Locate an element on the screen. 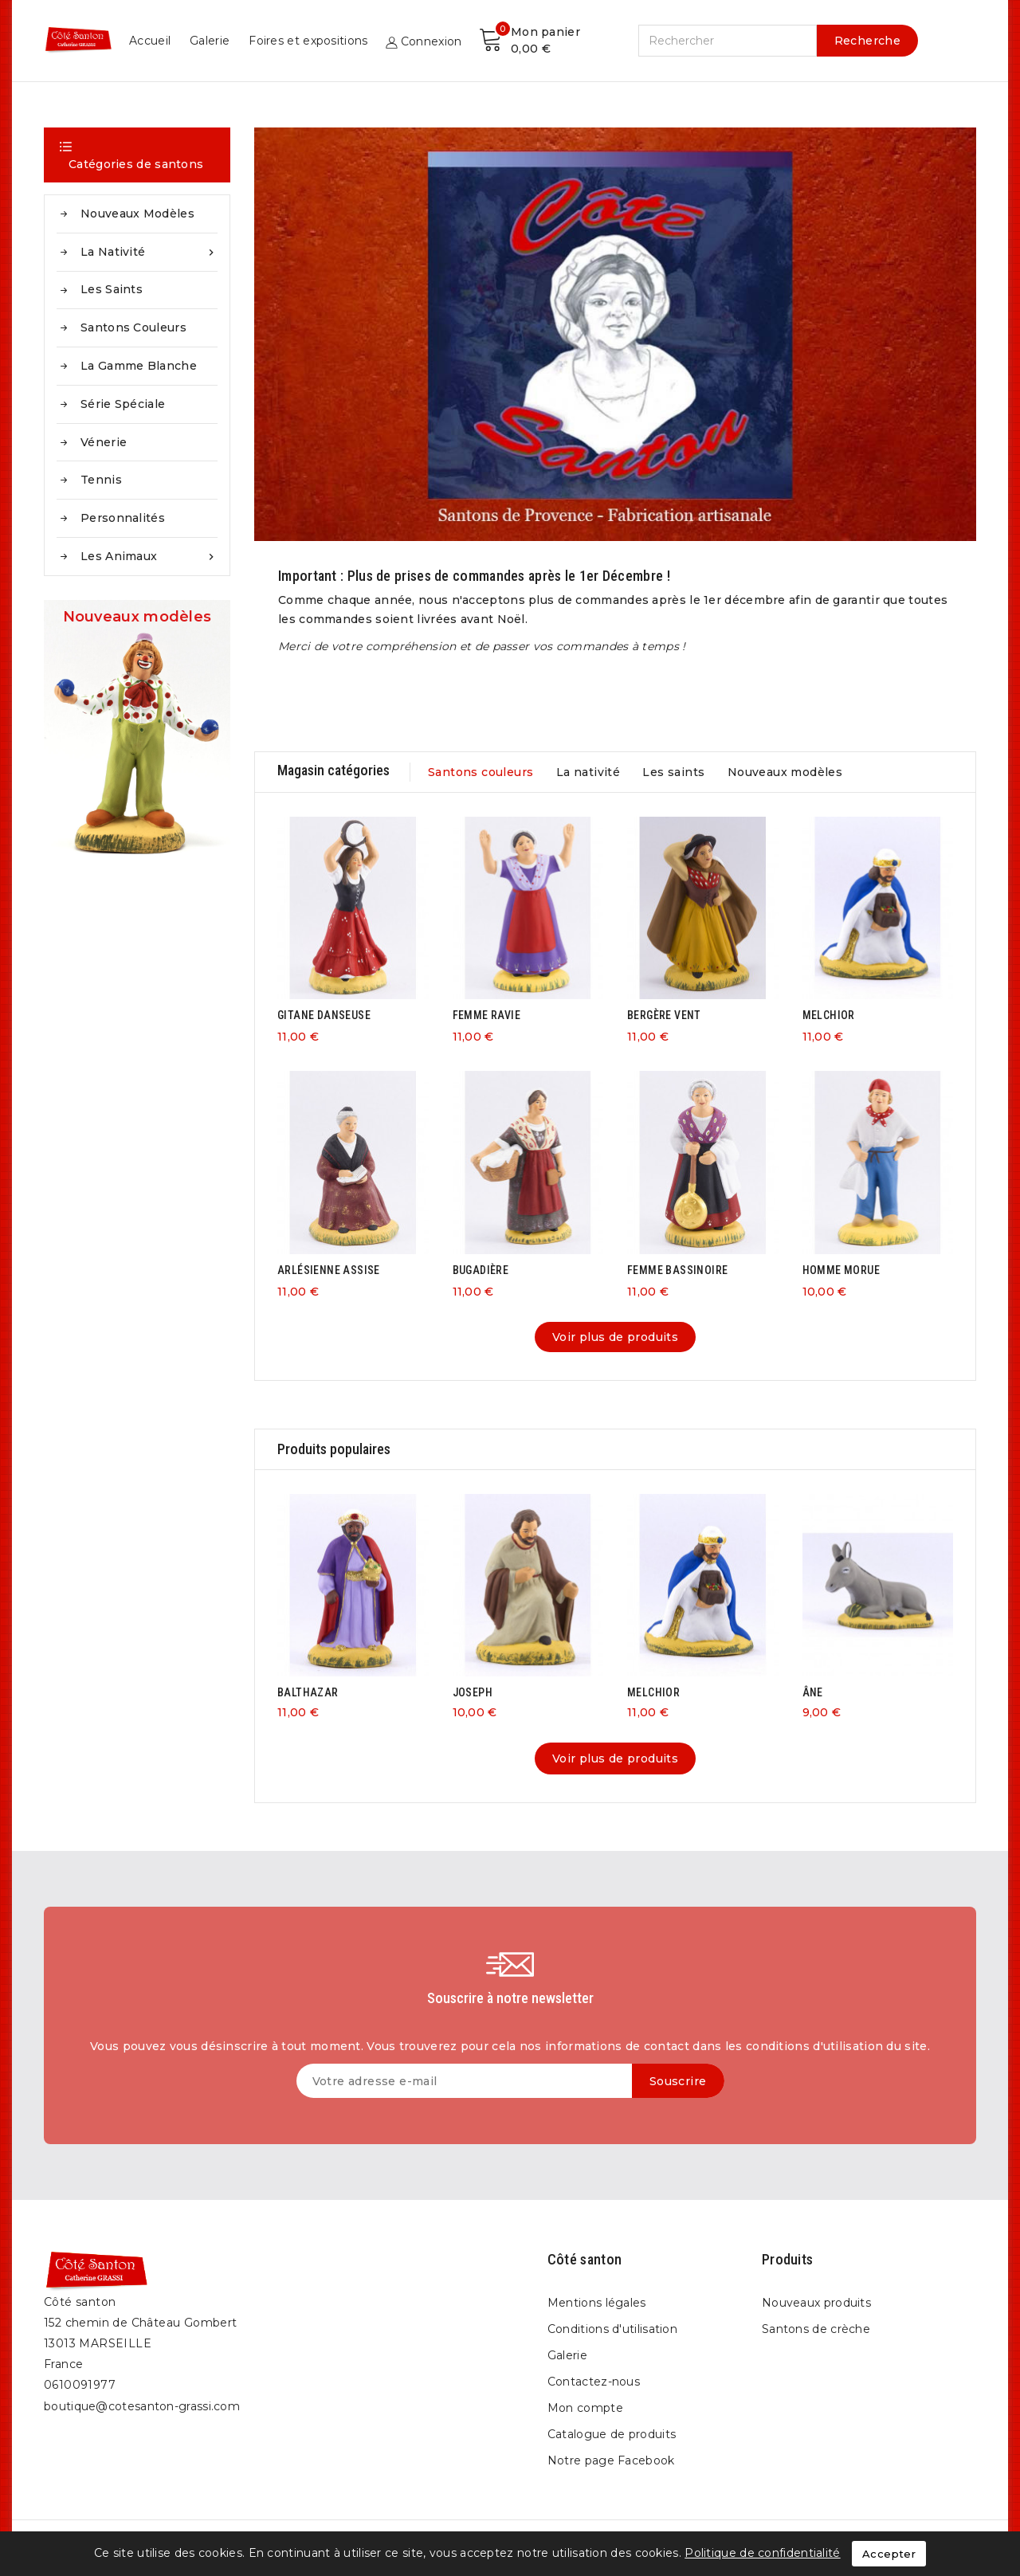 The image size is (1020, 2576). Tennis is located at coordinates (101, 479).